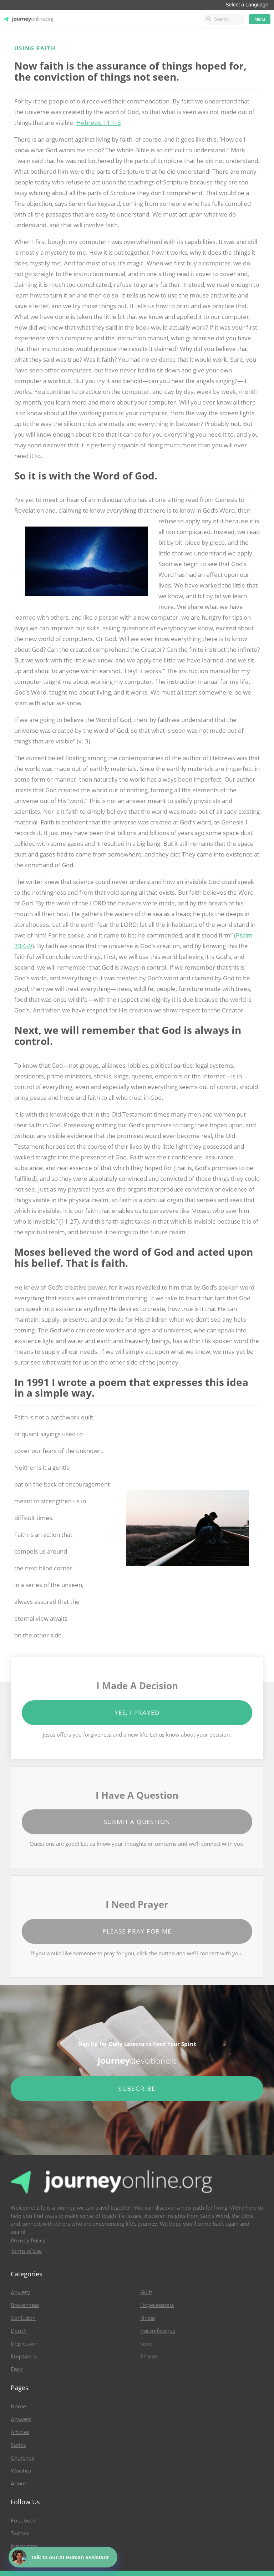  Describe the element at coordinates (98, 122) in the screenshot. I see `Hebrews 11:1-3` at that location.